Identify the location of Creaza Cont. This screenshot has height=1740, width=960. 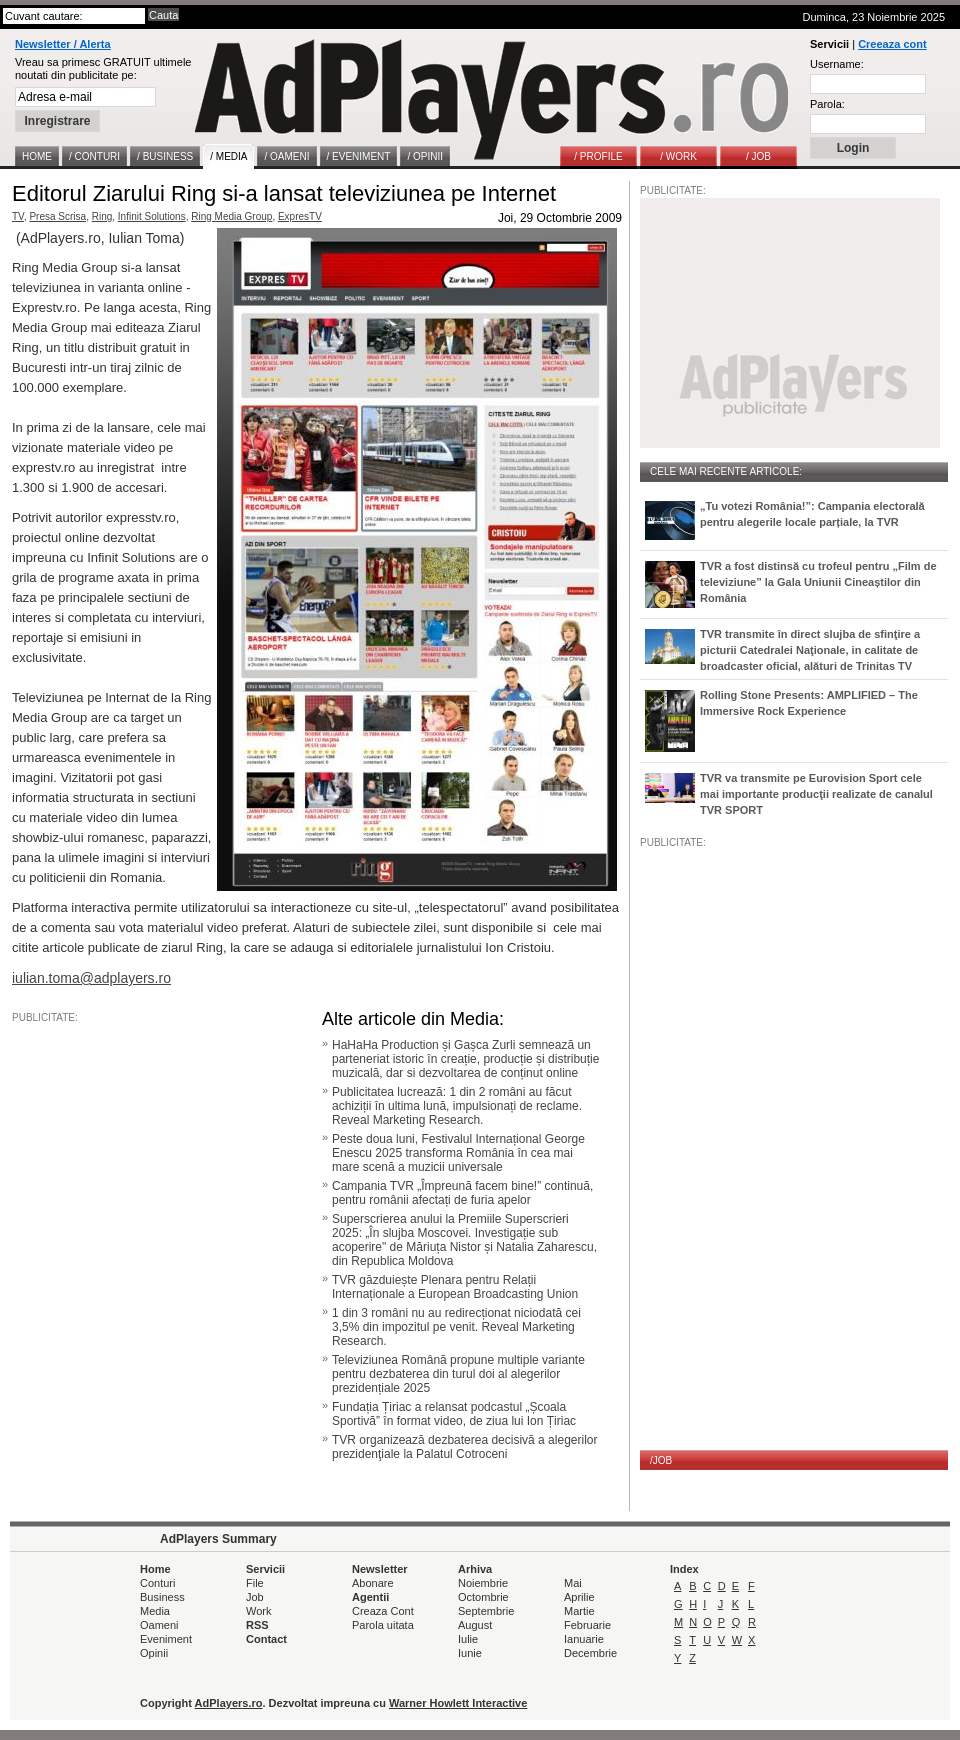
(383, 1611).